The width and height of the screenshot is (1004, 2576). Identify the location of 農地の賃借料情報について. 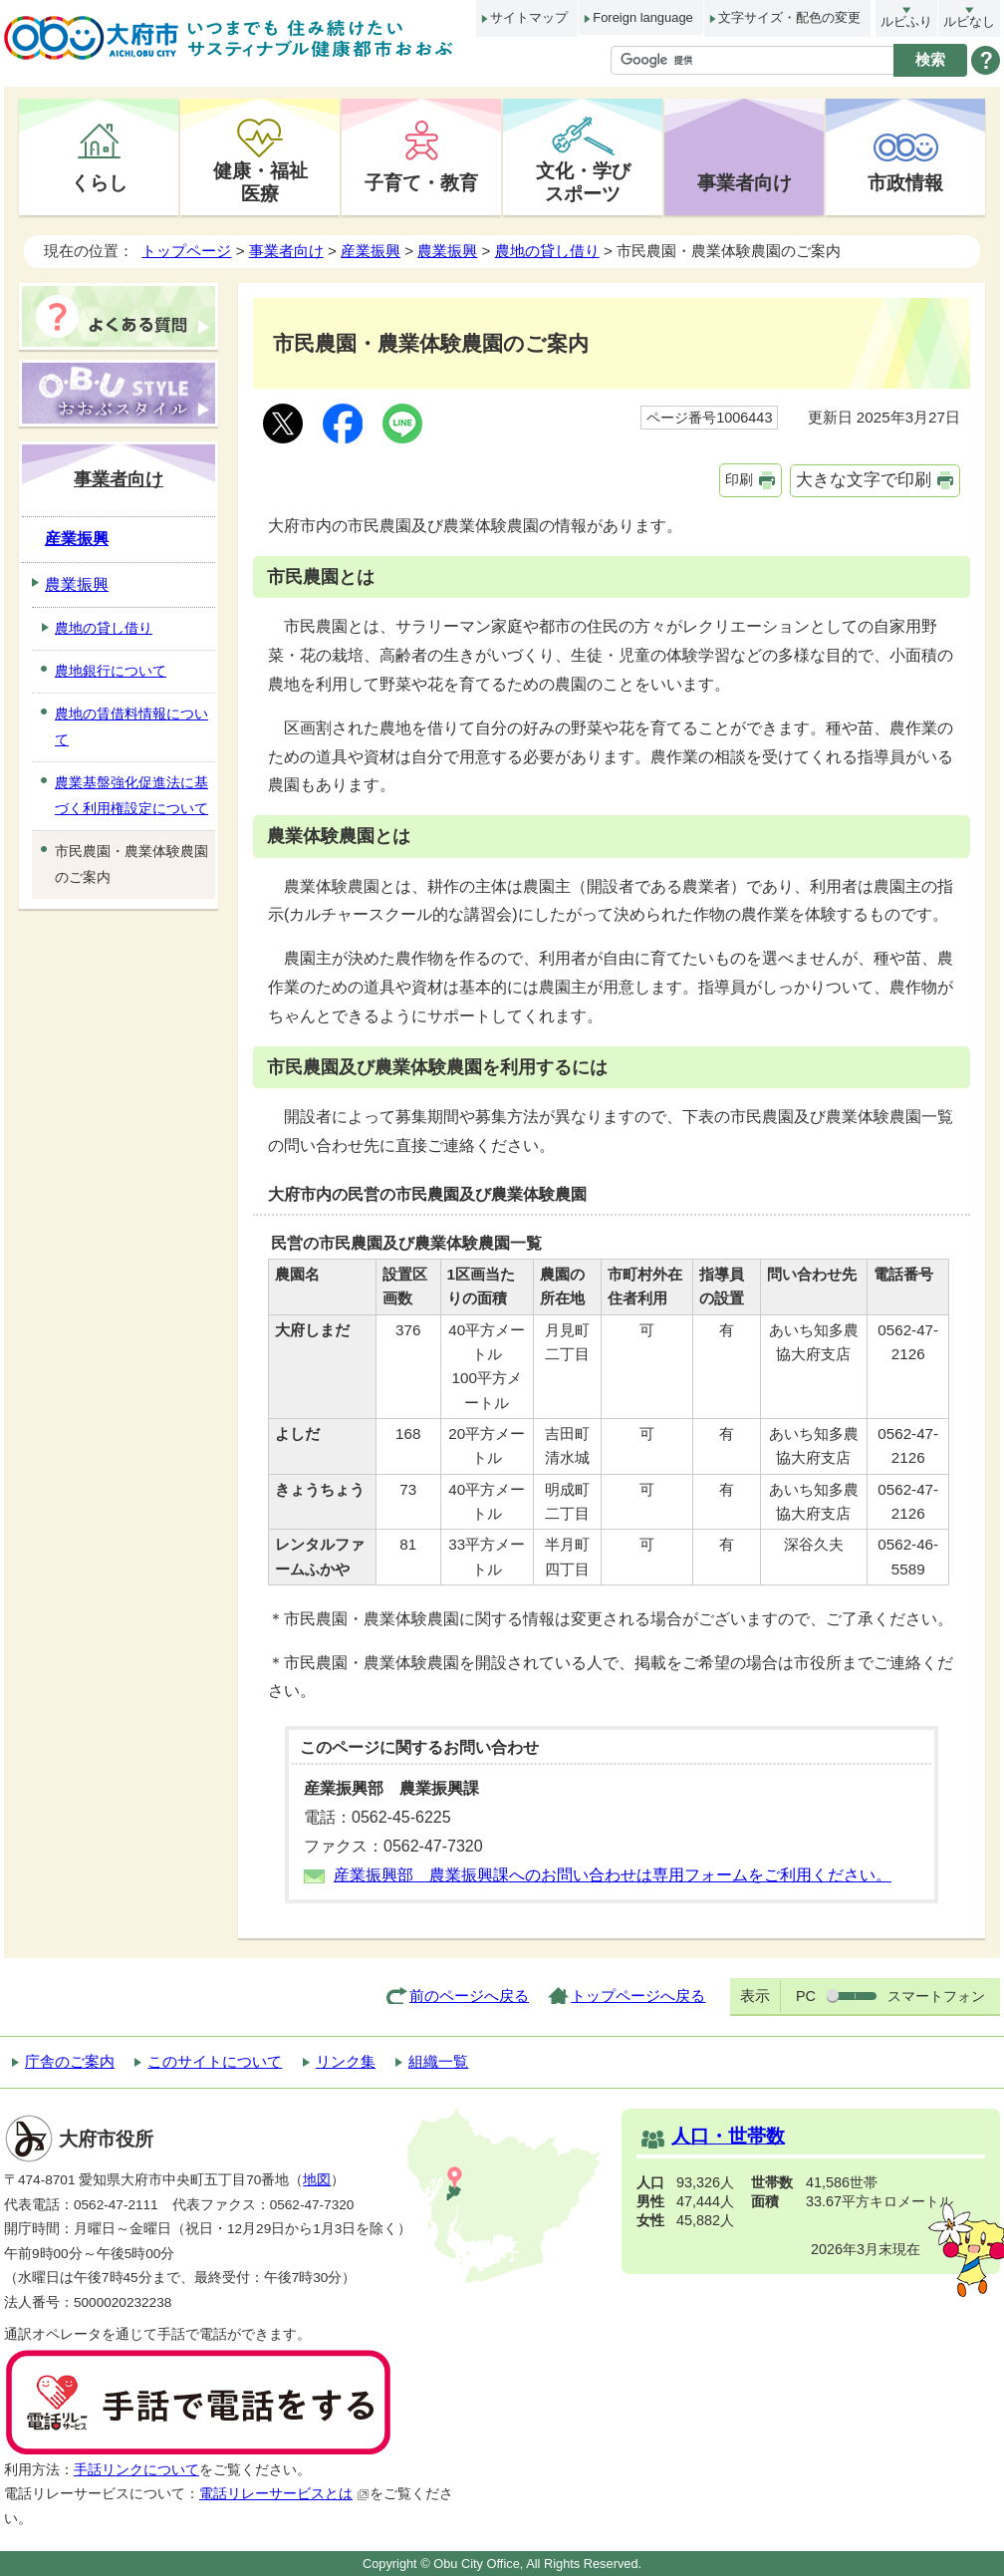
(131, 726).